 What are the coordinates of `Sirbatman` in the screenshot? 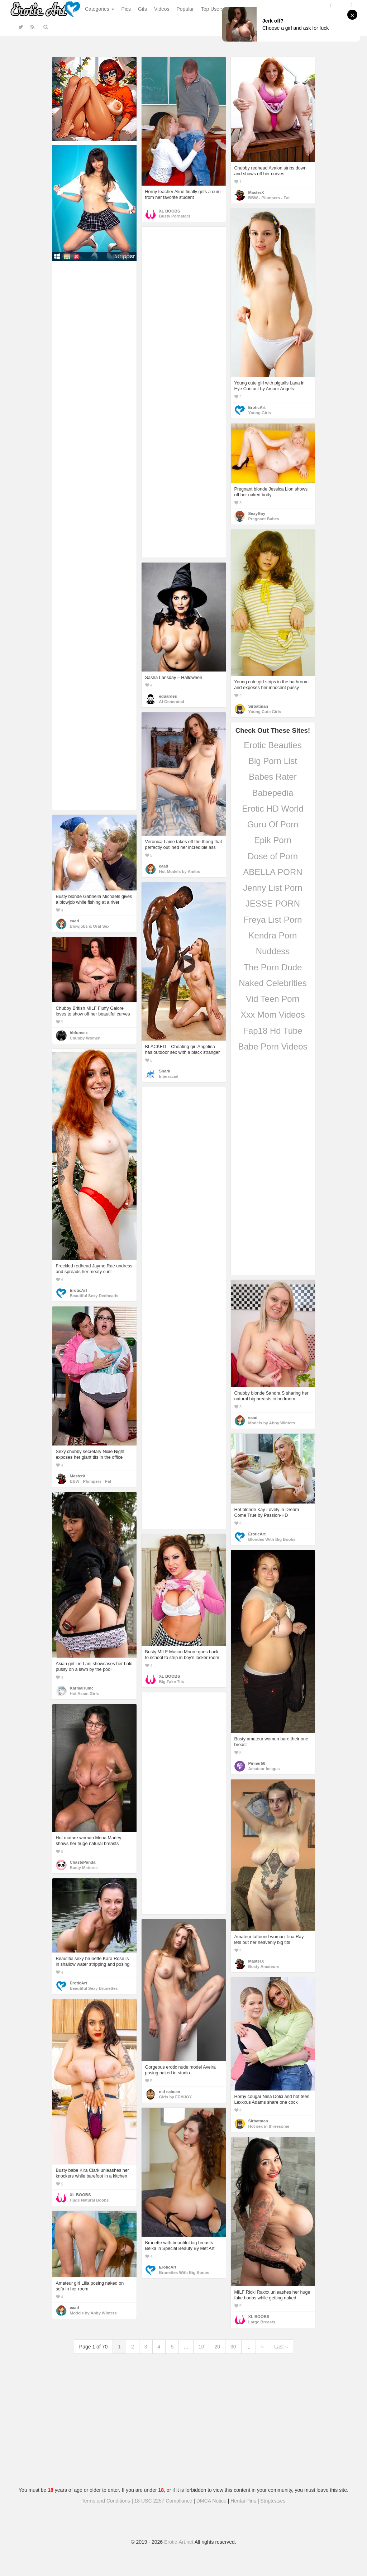 It's located at (258, 706).